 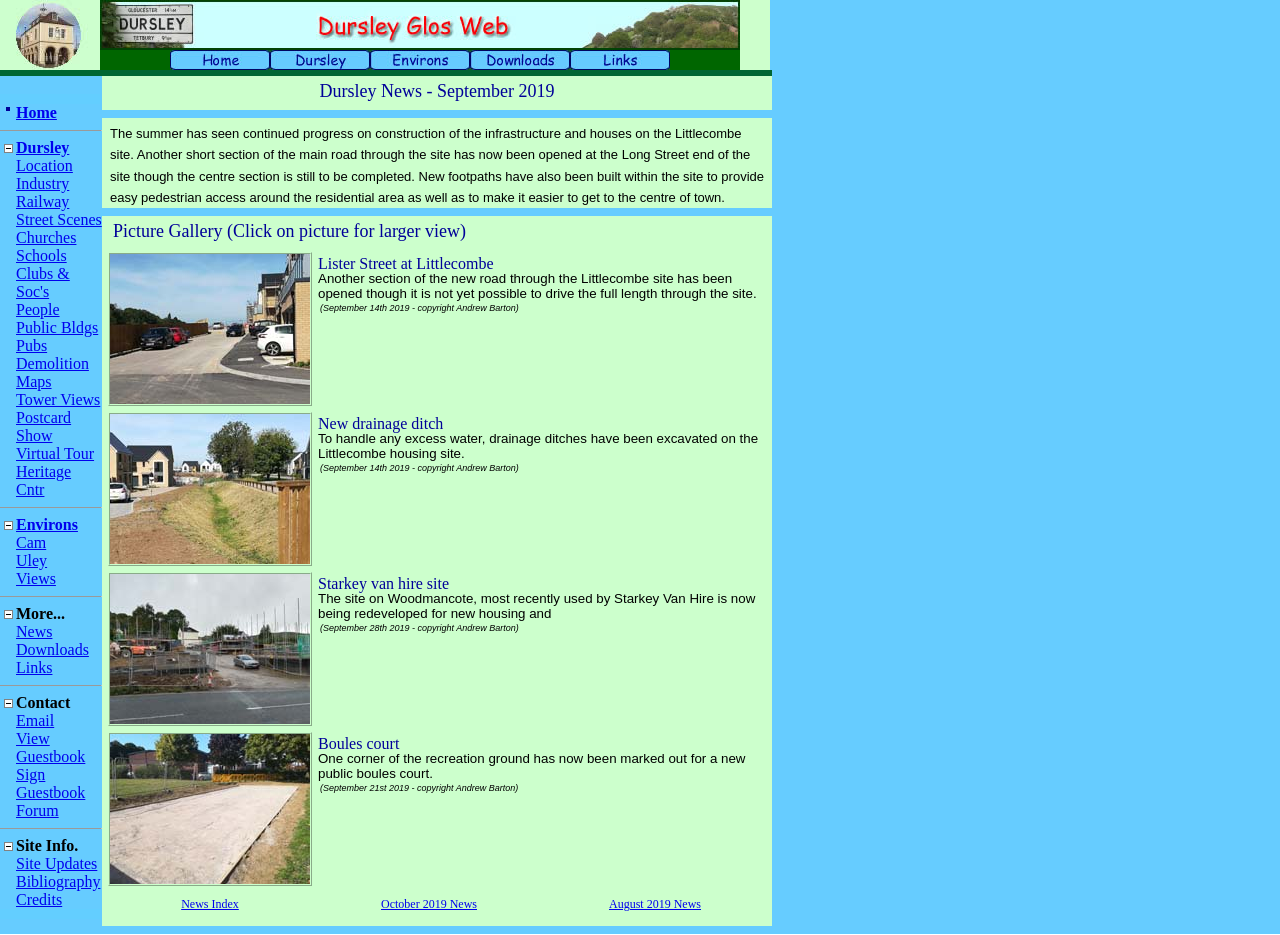 What do you see at coordinates (429, 904) in the screenshot?
I see `October 2019 News` at bounding box center [429, 904].